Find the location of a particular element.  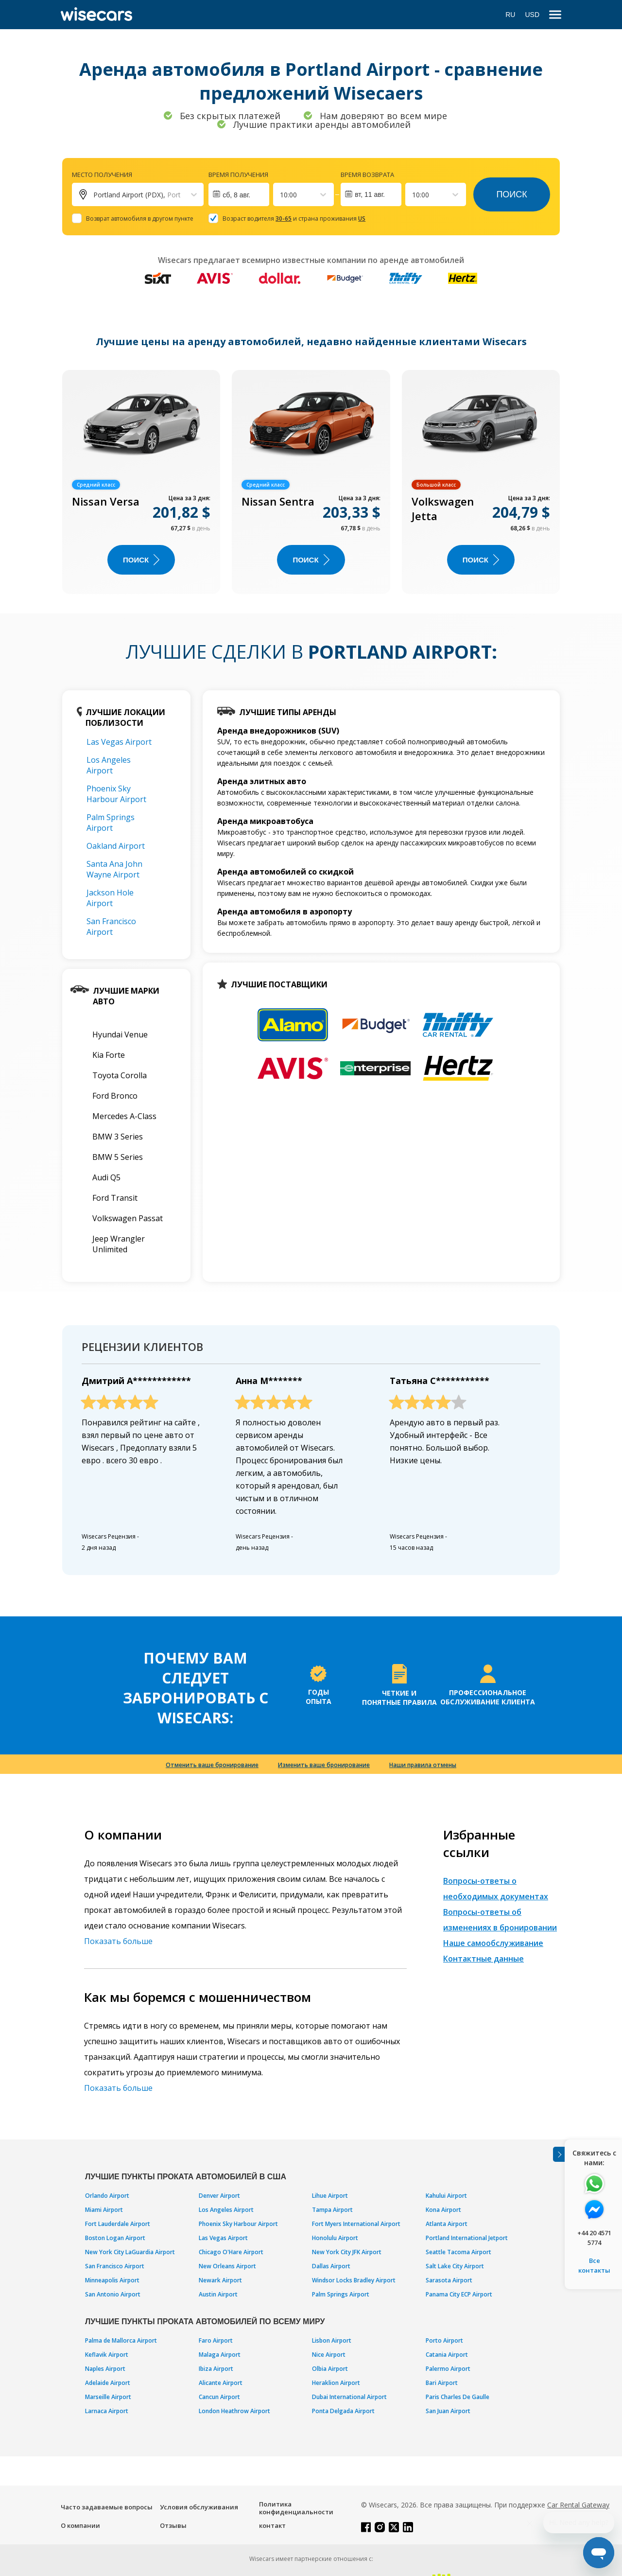

[Interact with the calendar and add the check-in date for your trip.] is located at coordinates (238, 194).